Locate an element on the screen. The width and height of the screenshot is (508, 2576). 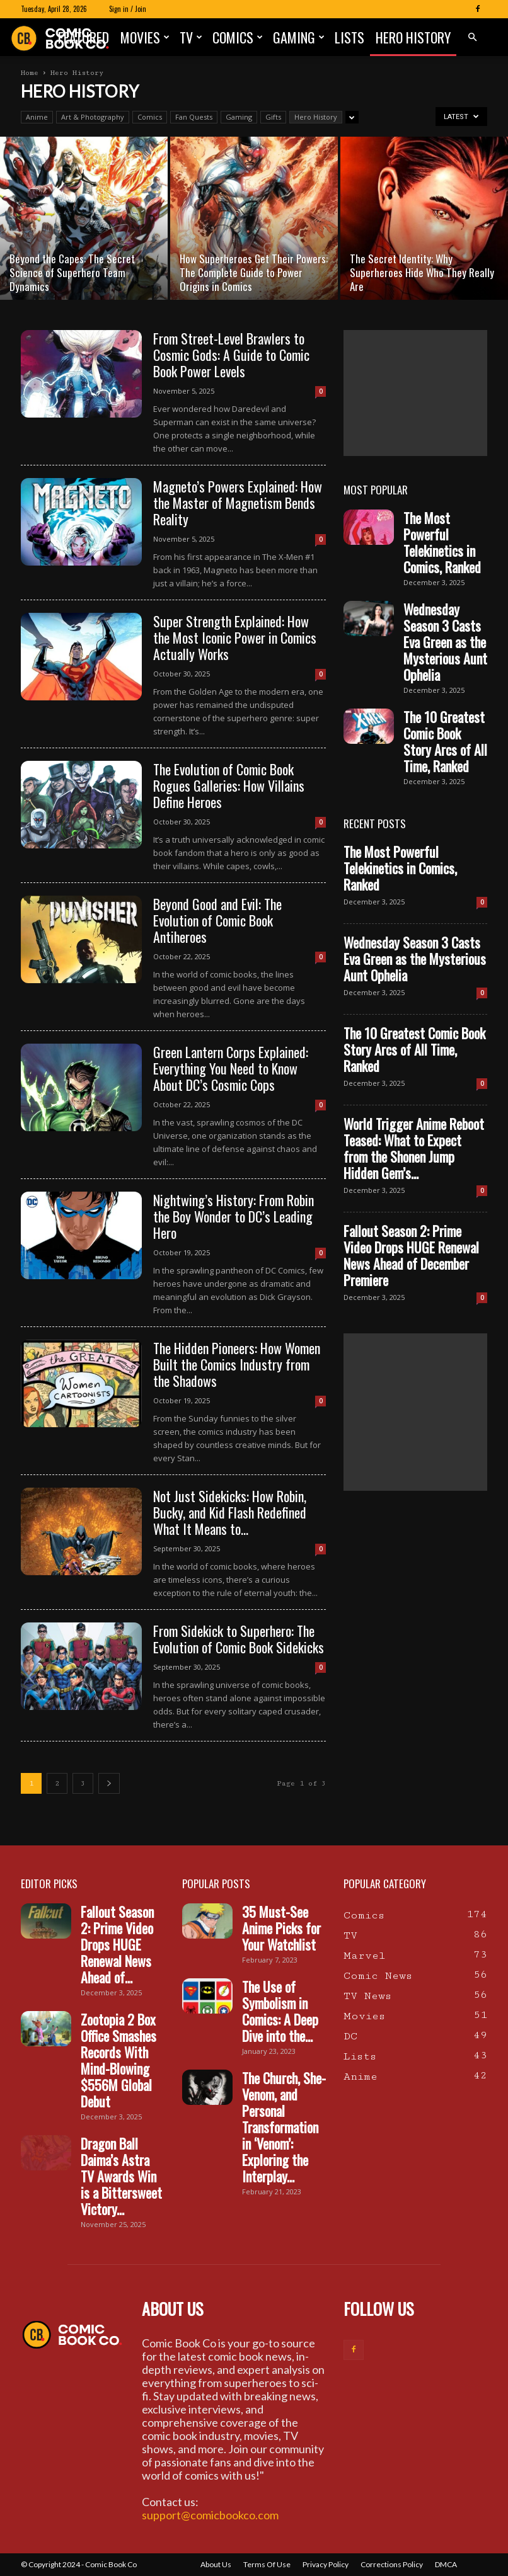
Magneto’s Powers Explained: How the Master of Magnetism Bends Reality is located at coordinates (237, 502).